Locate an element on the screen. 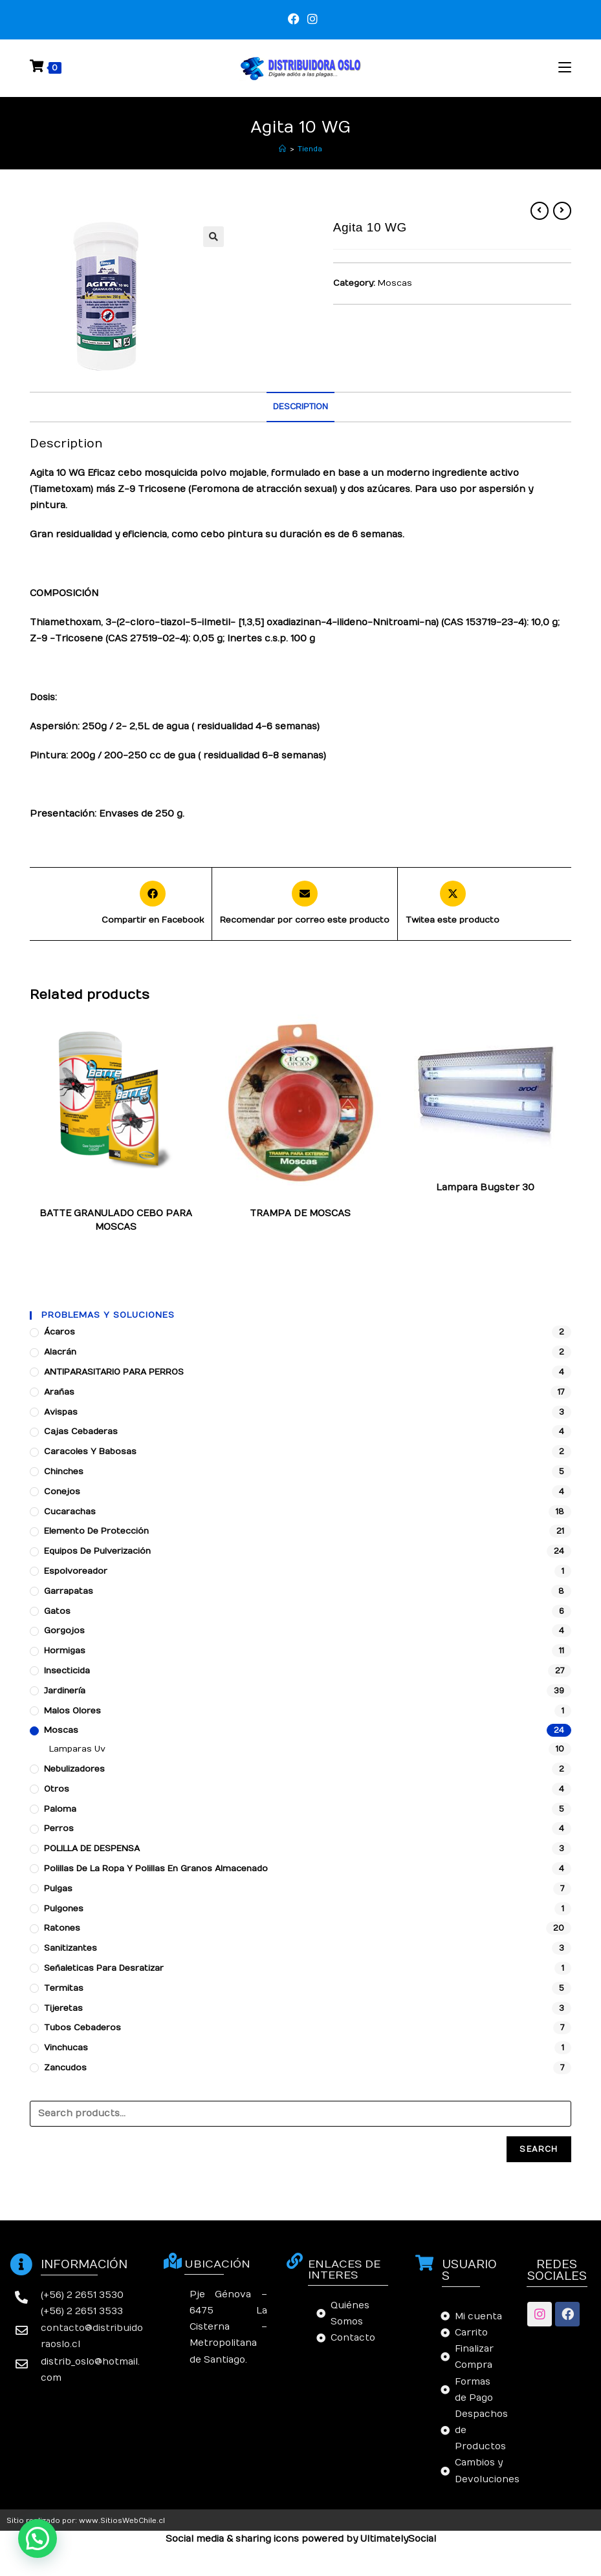 The height and width of the screenshot is (2576, 601). ANTIPARASITARIO PARA PERROS is located at coordinates (114, 1372).